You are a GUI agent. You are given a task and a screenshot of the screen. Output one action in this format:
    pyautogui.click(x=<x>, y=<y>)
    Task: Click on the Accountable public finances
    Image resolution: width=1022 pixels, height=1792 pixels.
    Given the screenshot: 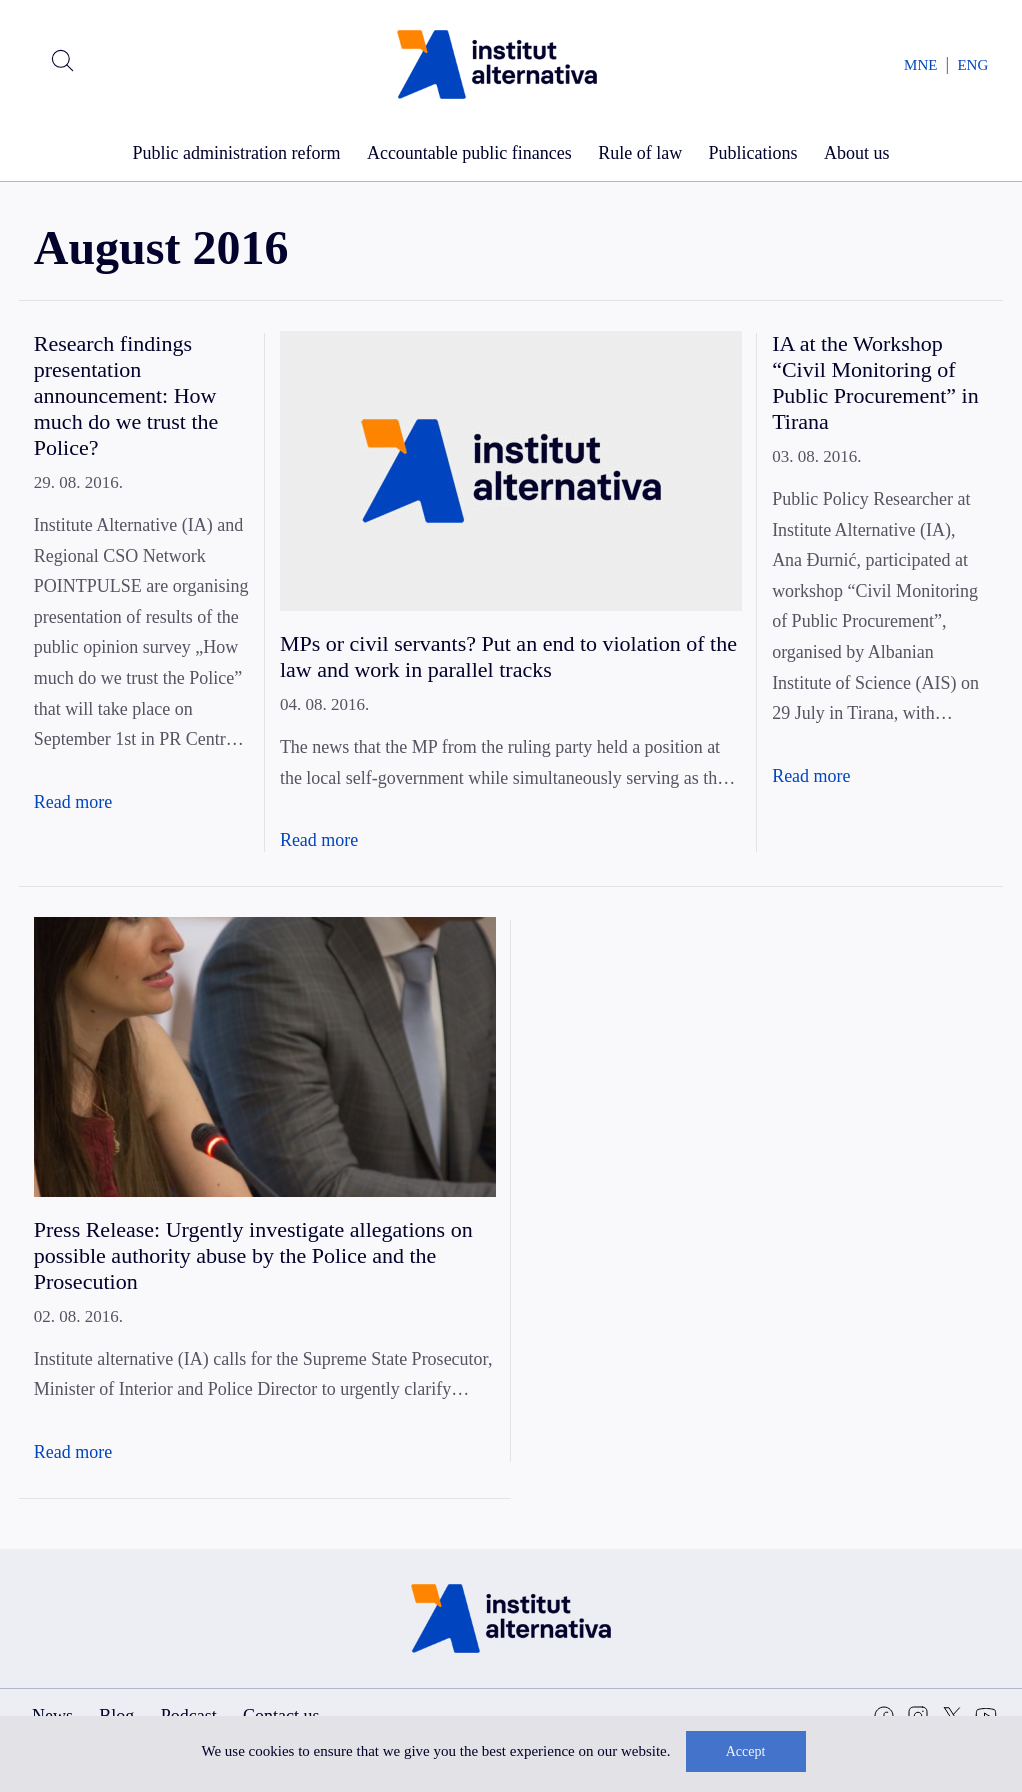 What is the action you would take?
    pyautogui.click(x=469, y=153)
    